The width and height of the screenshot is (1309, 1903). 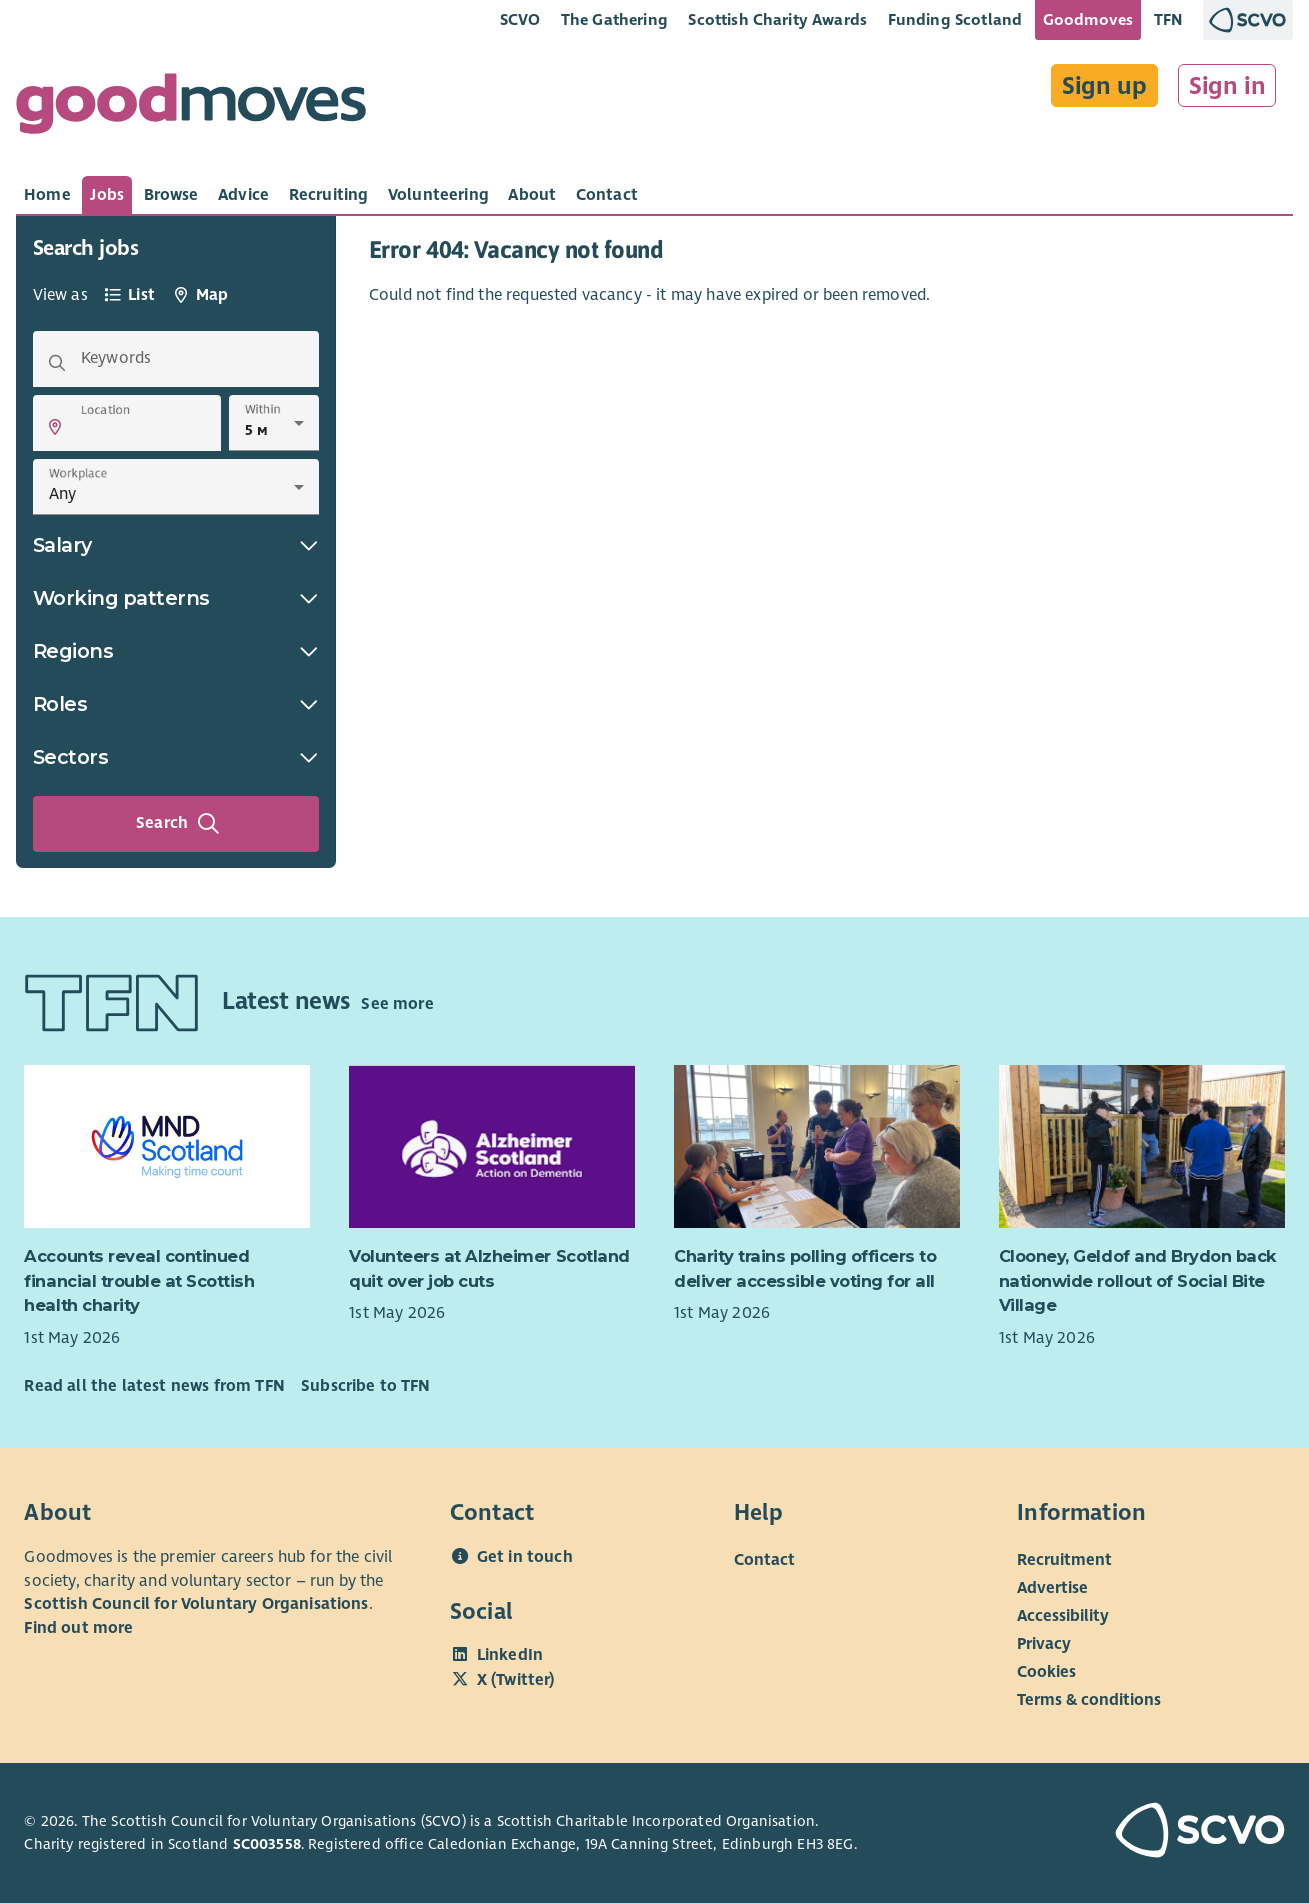 I want to click on SC003558, so click(x=267, y=1844).